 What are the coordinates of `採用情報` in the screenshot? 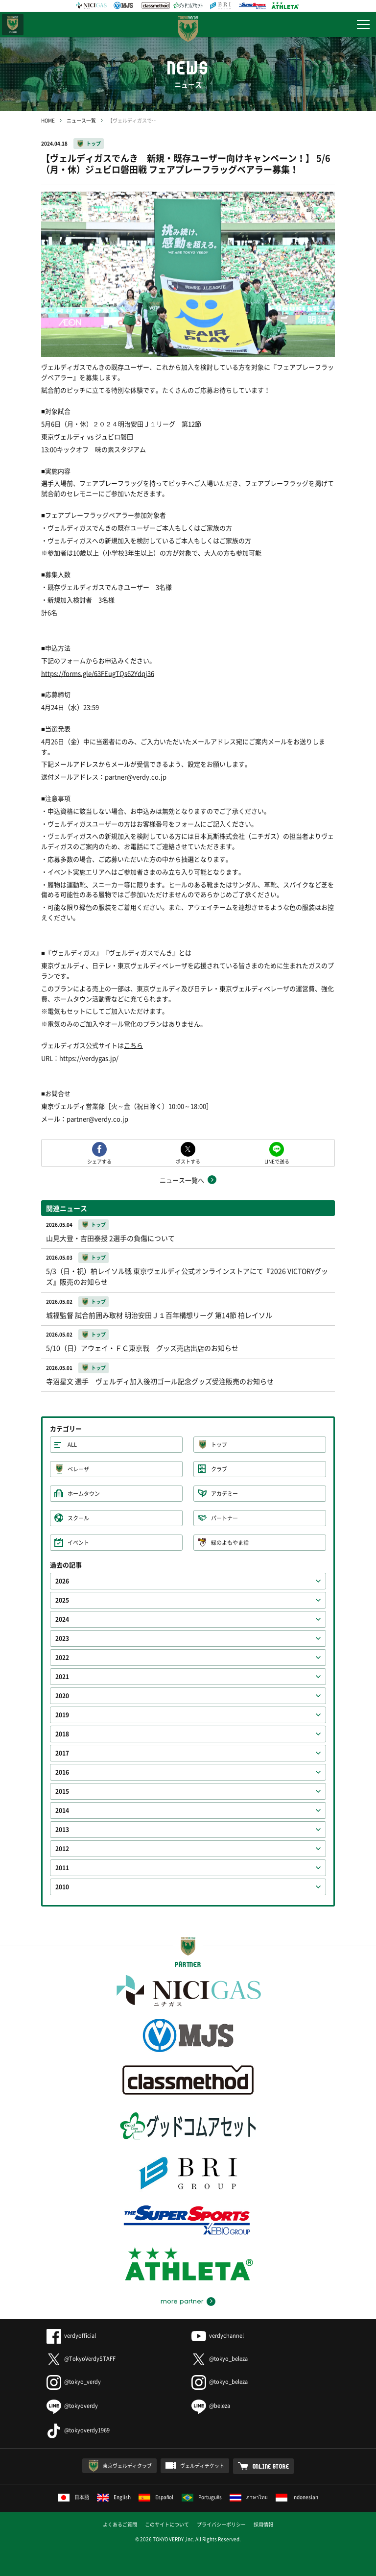 It's located at (263, 2524).